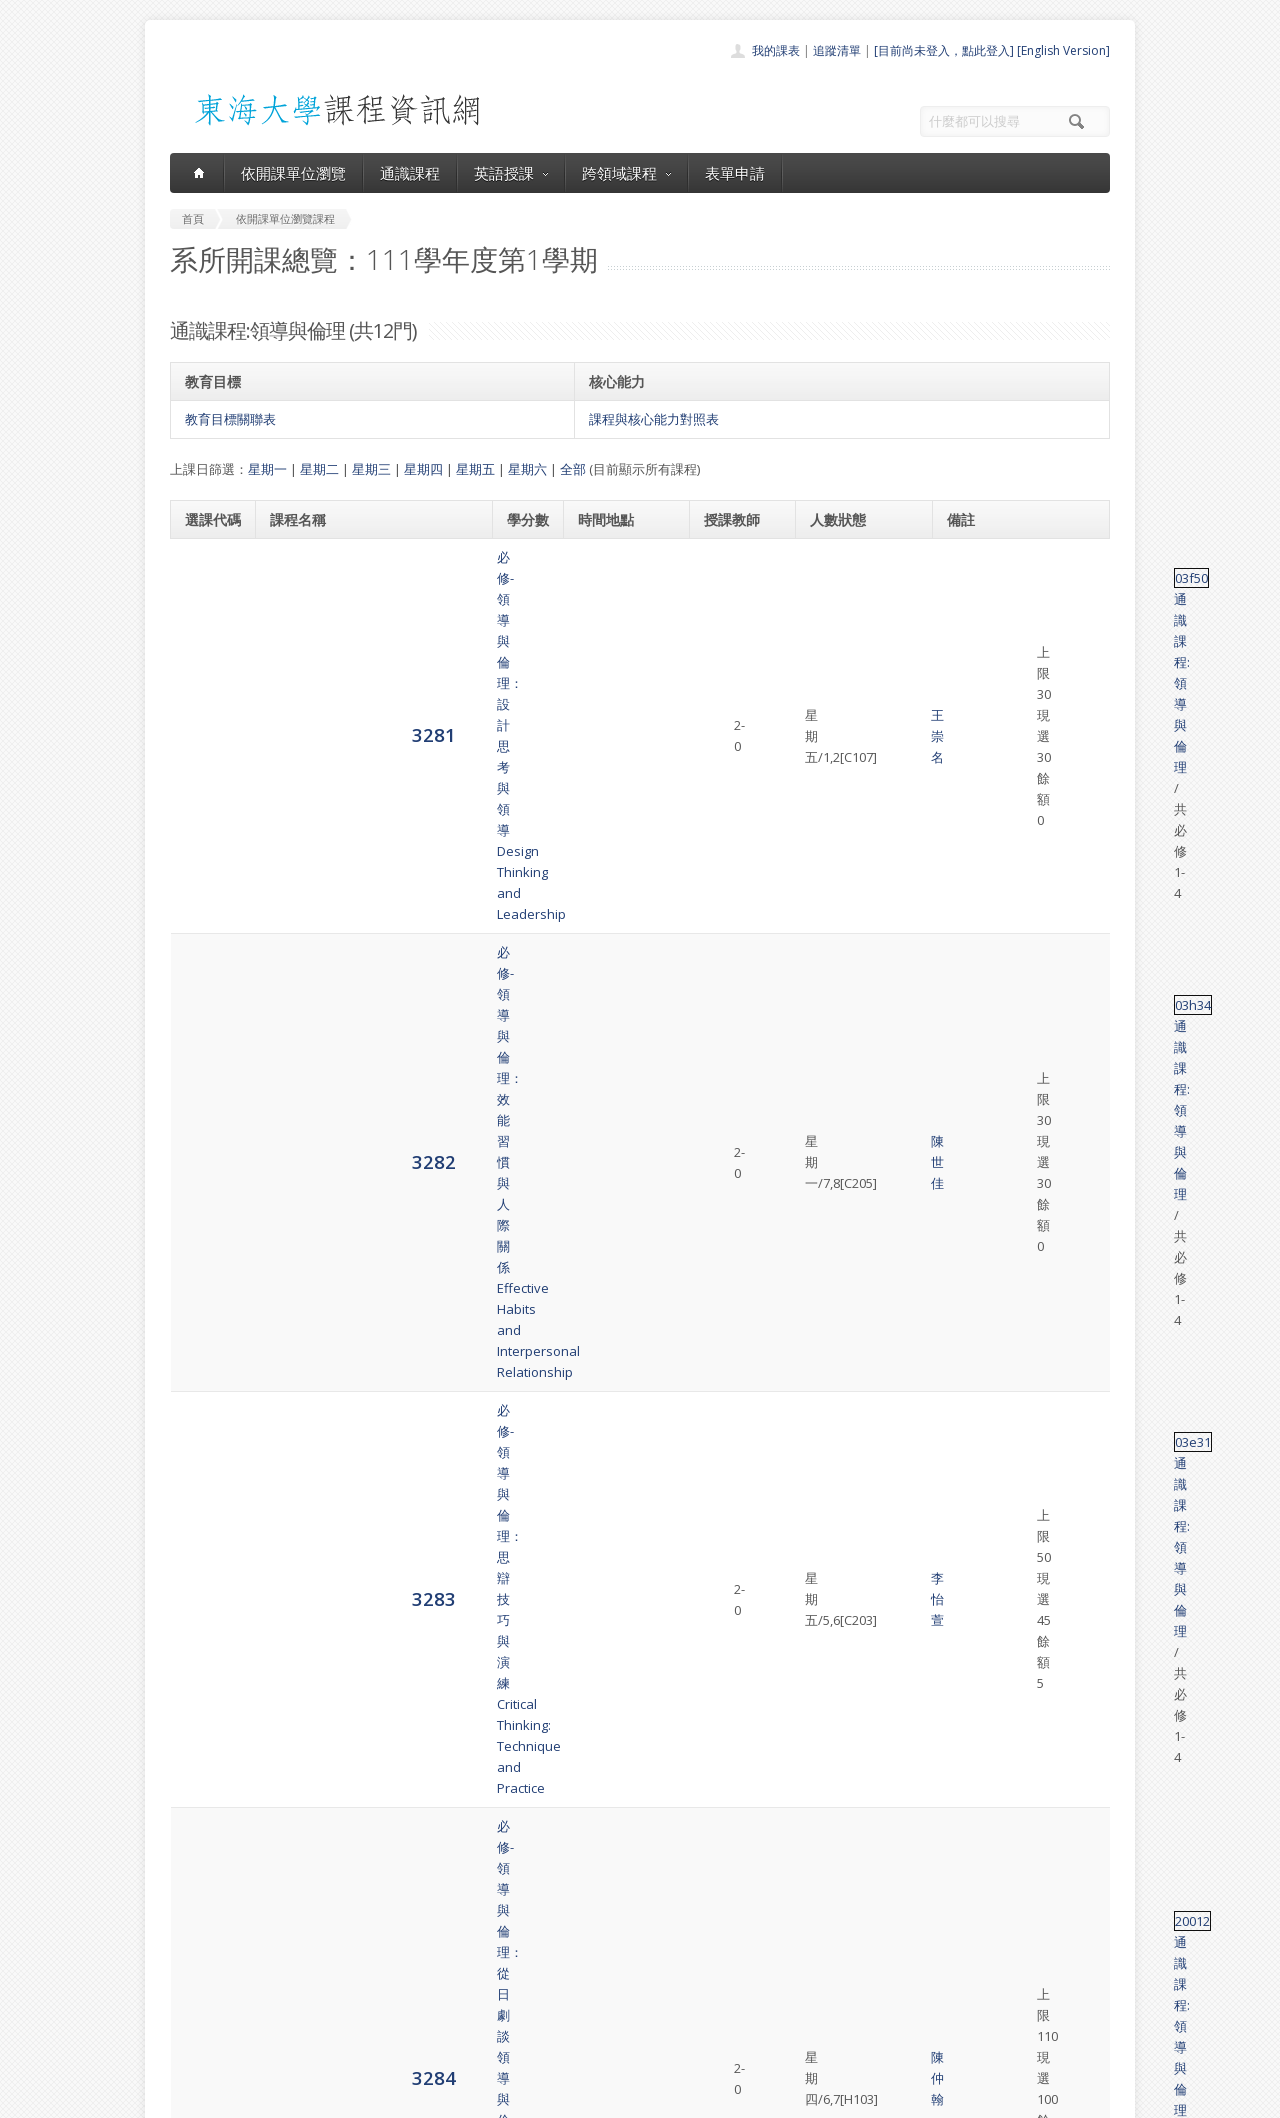 This screenshot has height=2118, width=1280. What do you see at coordinates (970, 728) in the screenshot?
I see `03e31` at bounding box center [970, 728].